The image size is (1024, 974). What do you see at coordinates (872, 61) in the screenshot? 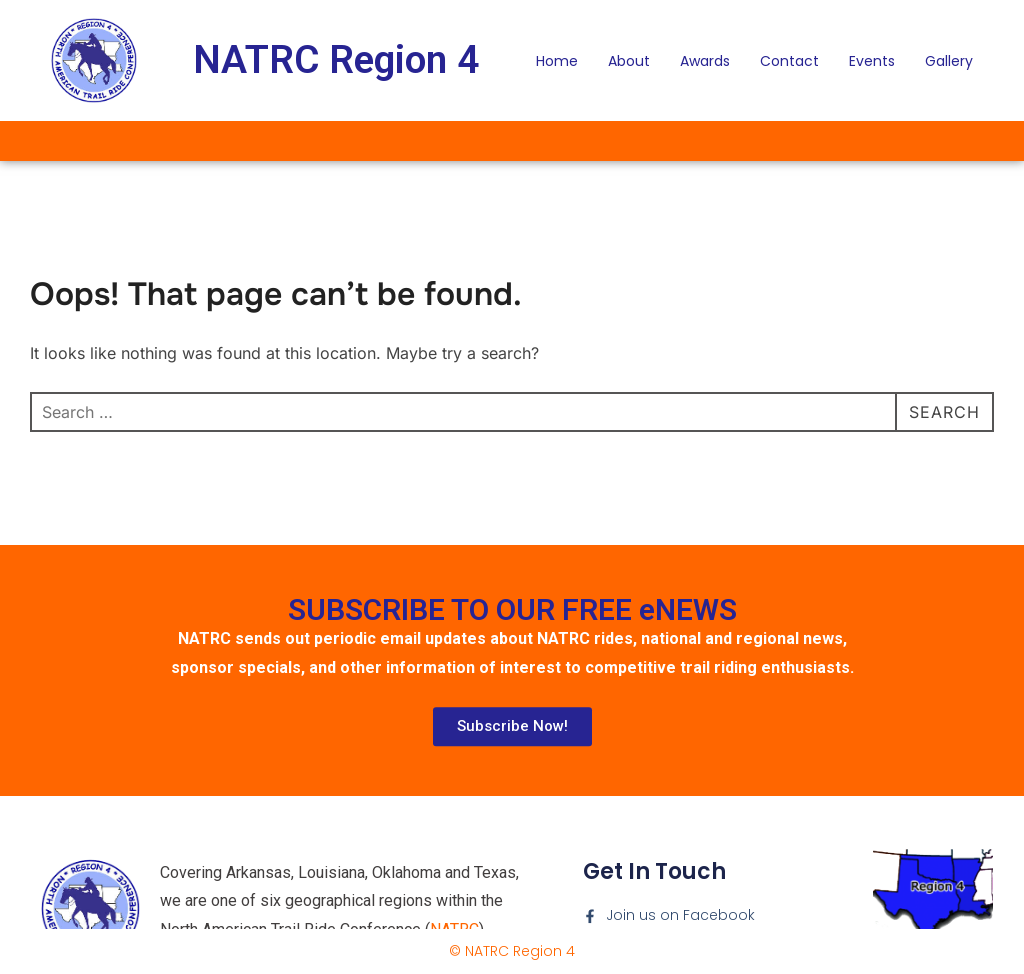
I see `Events` at bounding box center [872, 61].